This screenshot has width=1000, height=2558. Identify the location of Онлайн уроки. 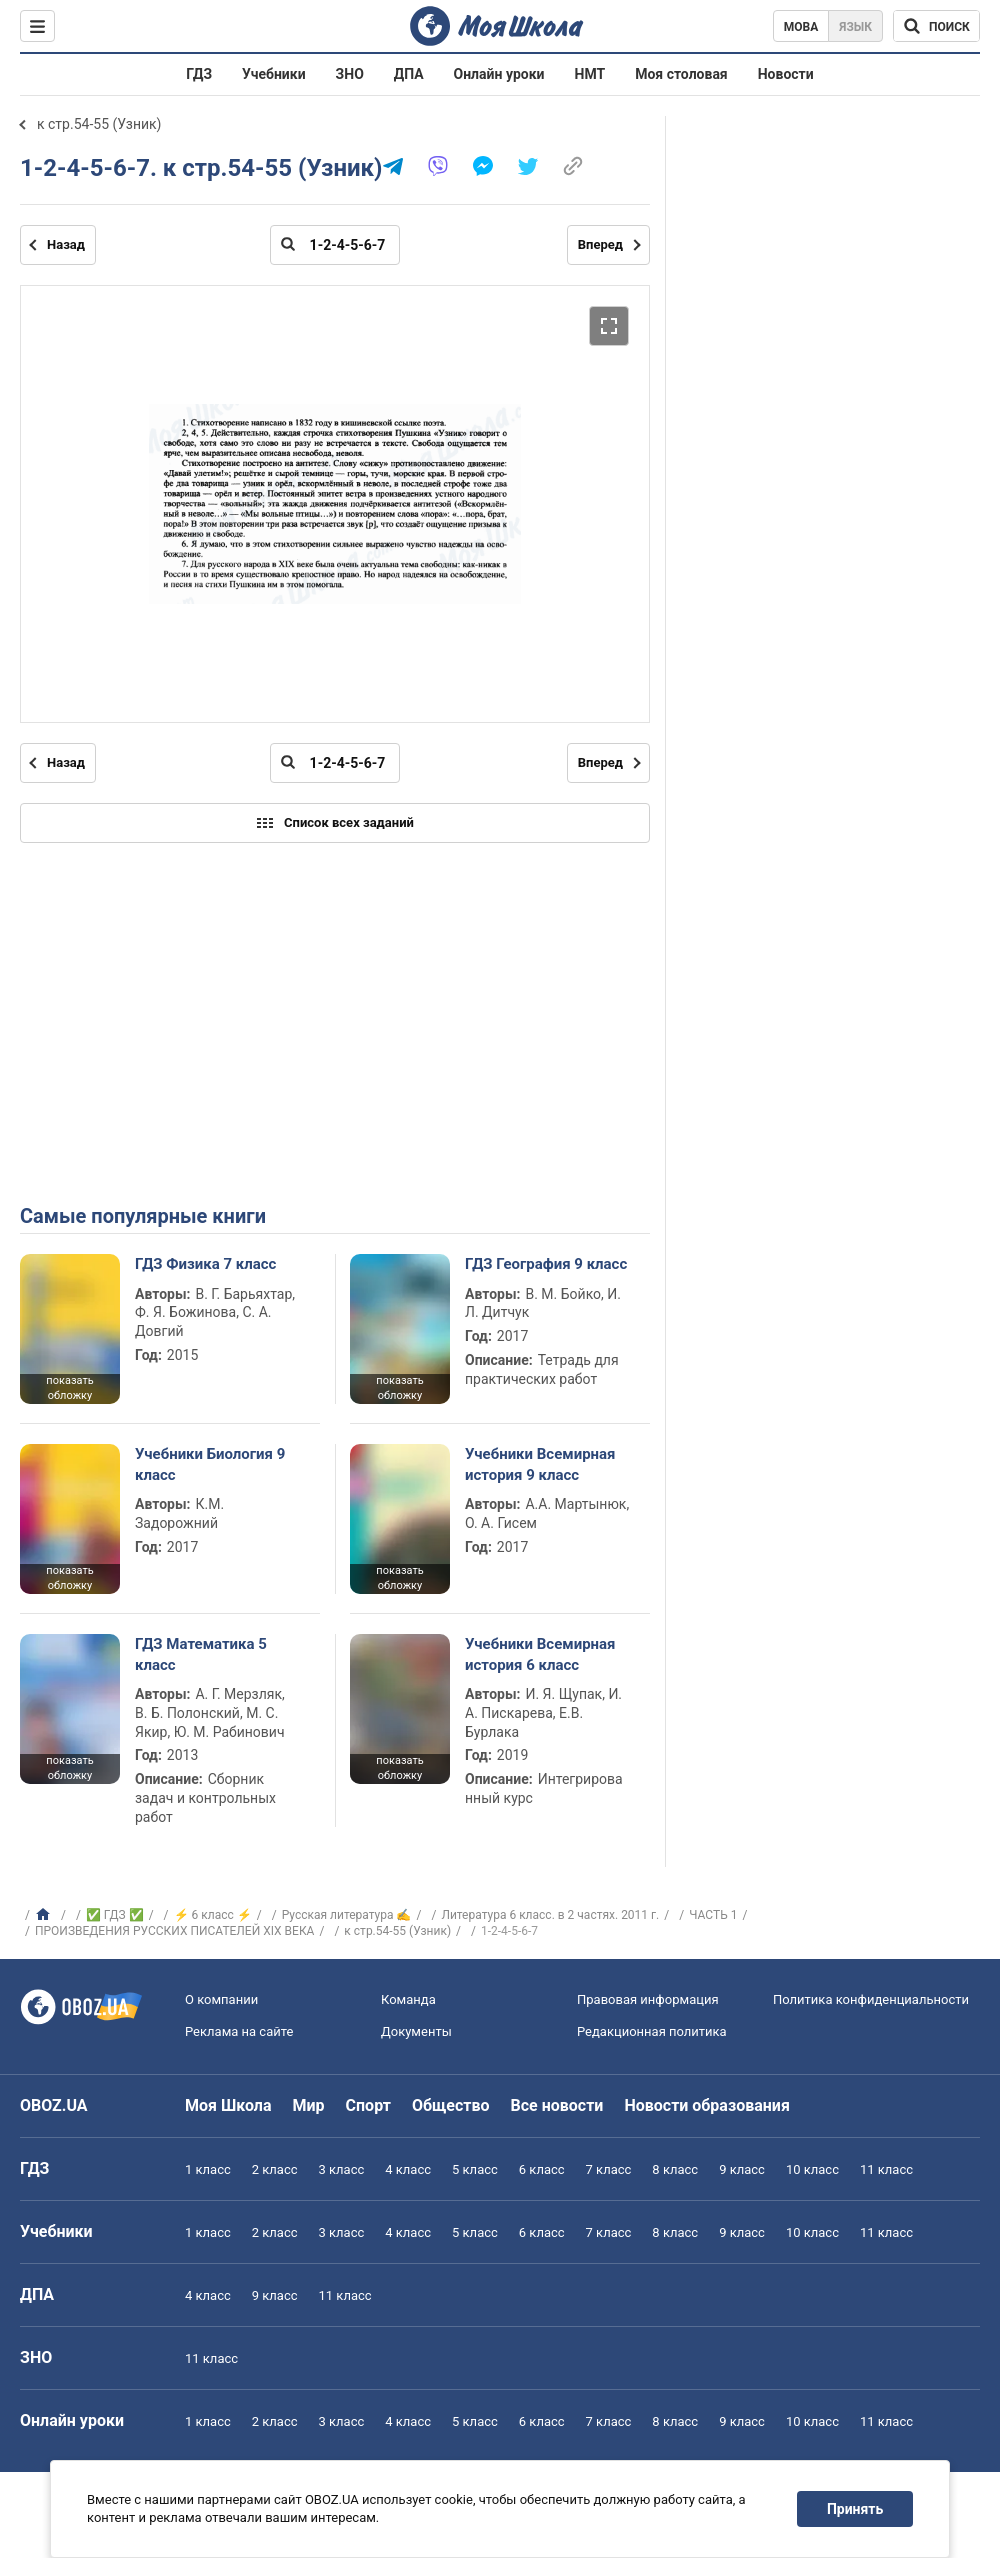
(499, 74).